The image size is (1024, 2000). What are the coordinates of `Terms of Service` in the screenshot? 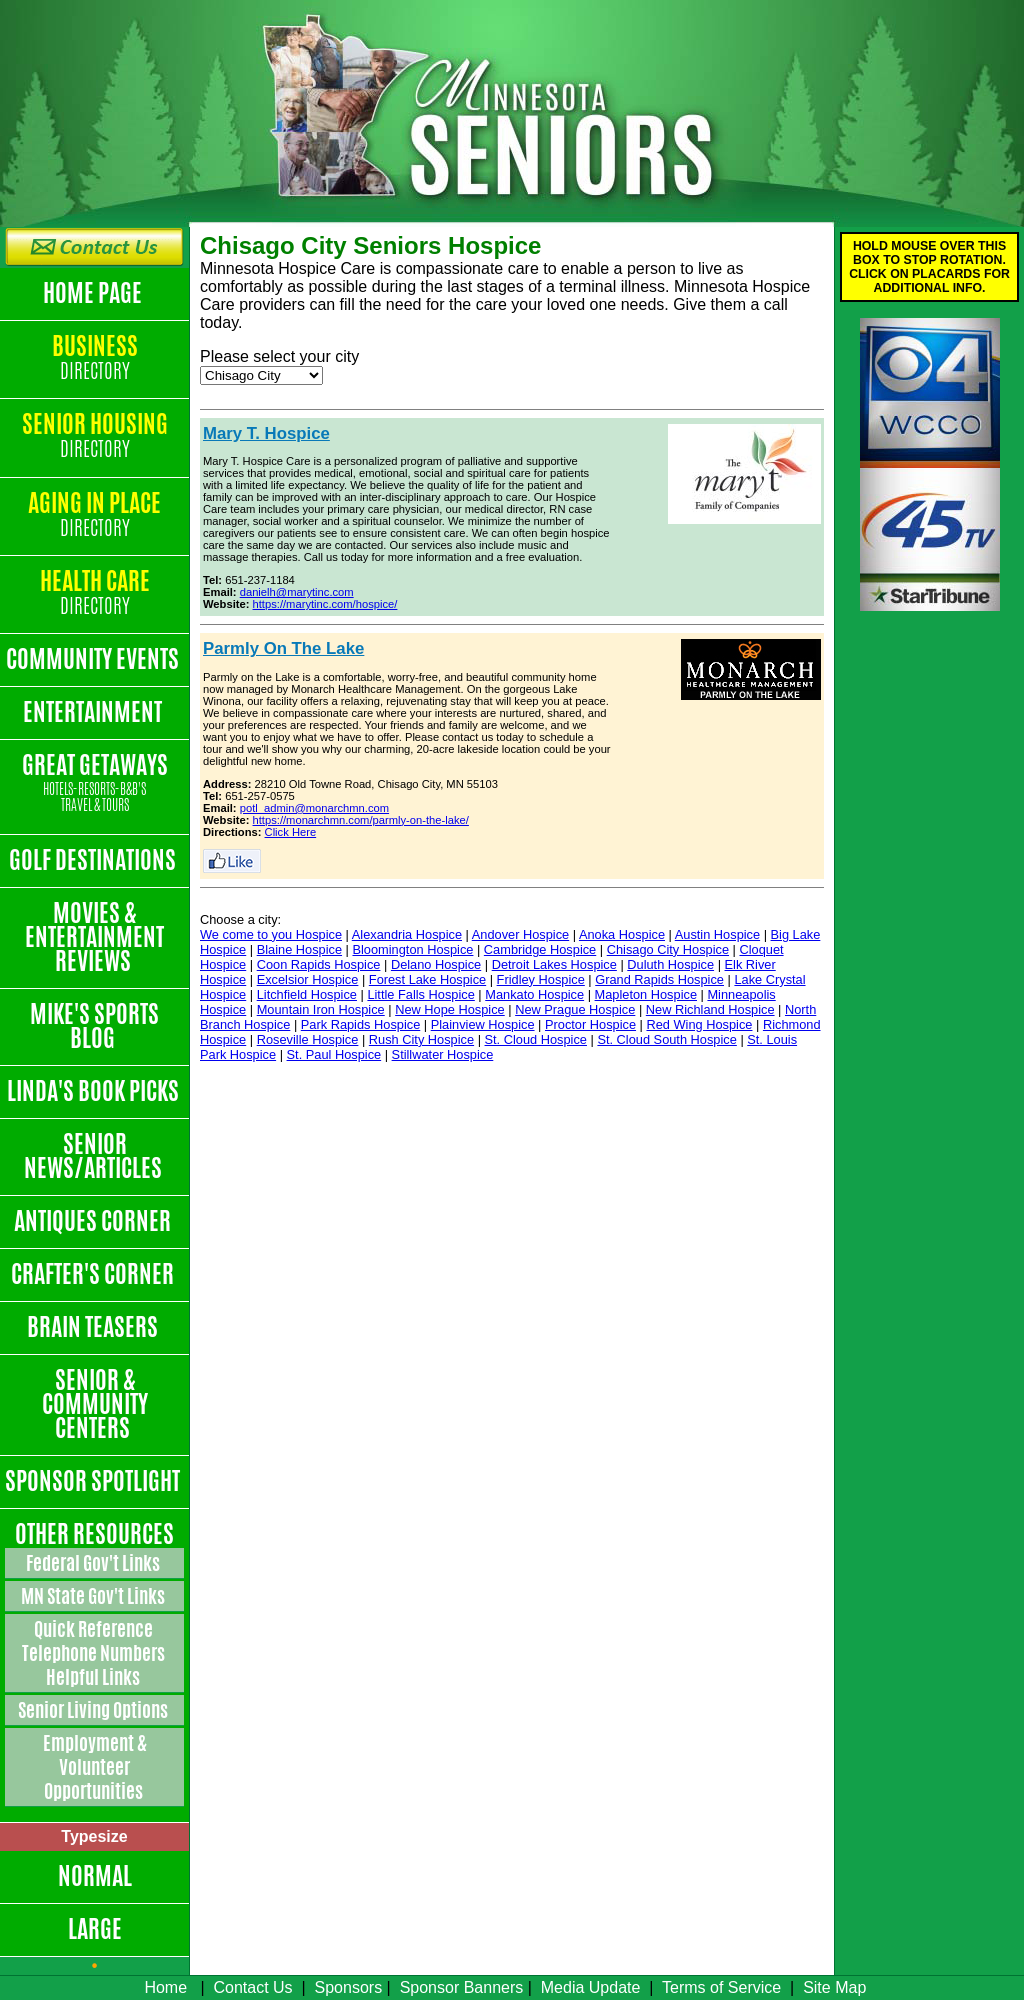 It's located at (721, 1987).